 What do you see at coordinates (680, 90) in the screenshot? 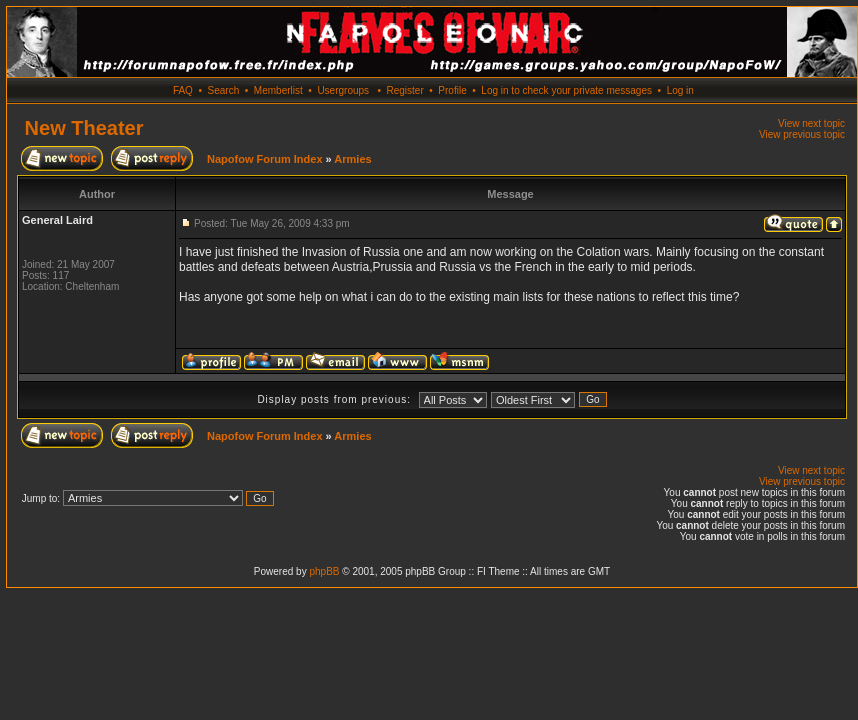
I see `Log in` at bounding box center [680, 90].